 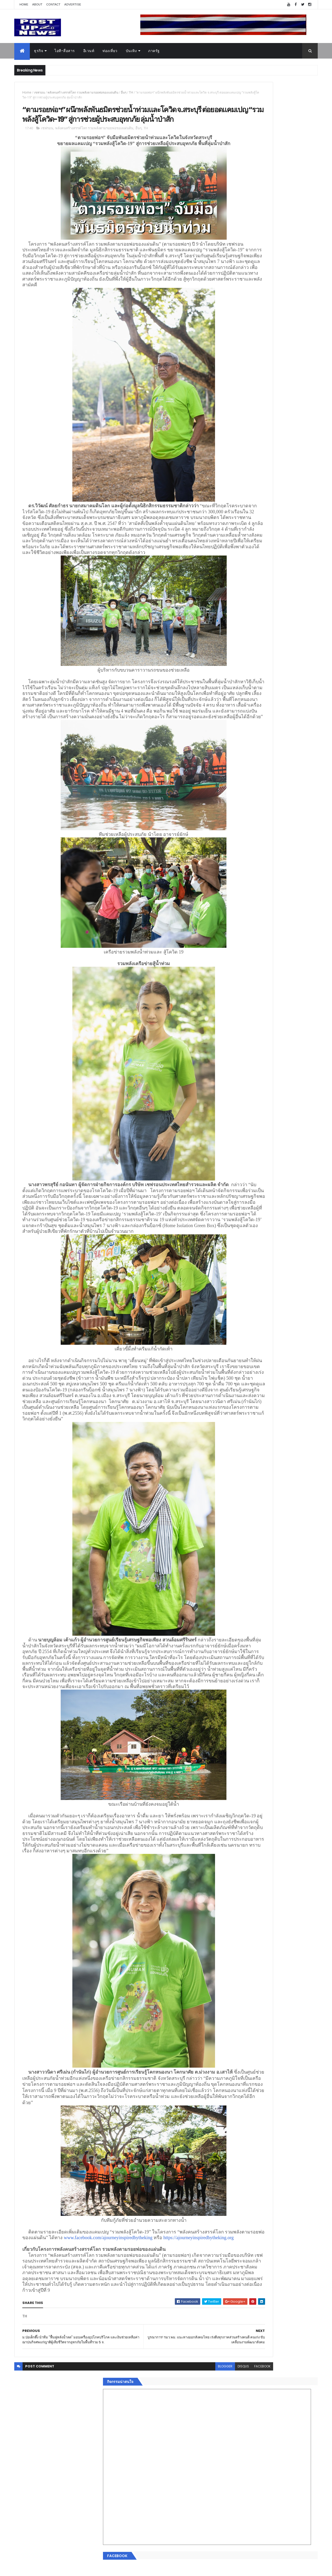 What do you see at coordinates (244, 487) in the screenshot?
I see `Tweets by postupnews` at bounding box center [244, 487].